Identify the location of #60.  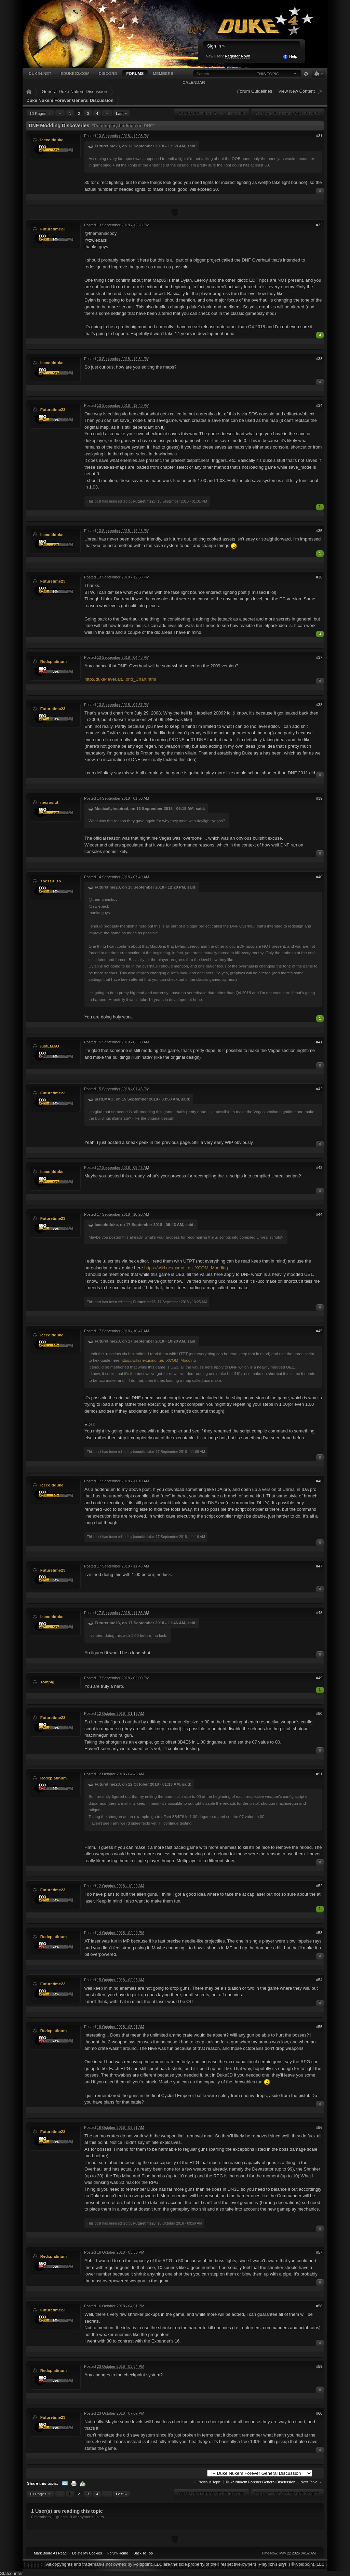
(319, 2413).